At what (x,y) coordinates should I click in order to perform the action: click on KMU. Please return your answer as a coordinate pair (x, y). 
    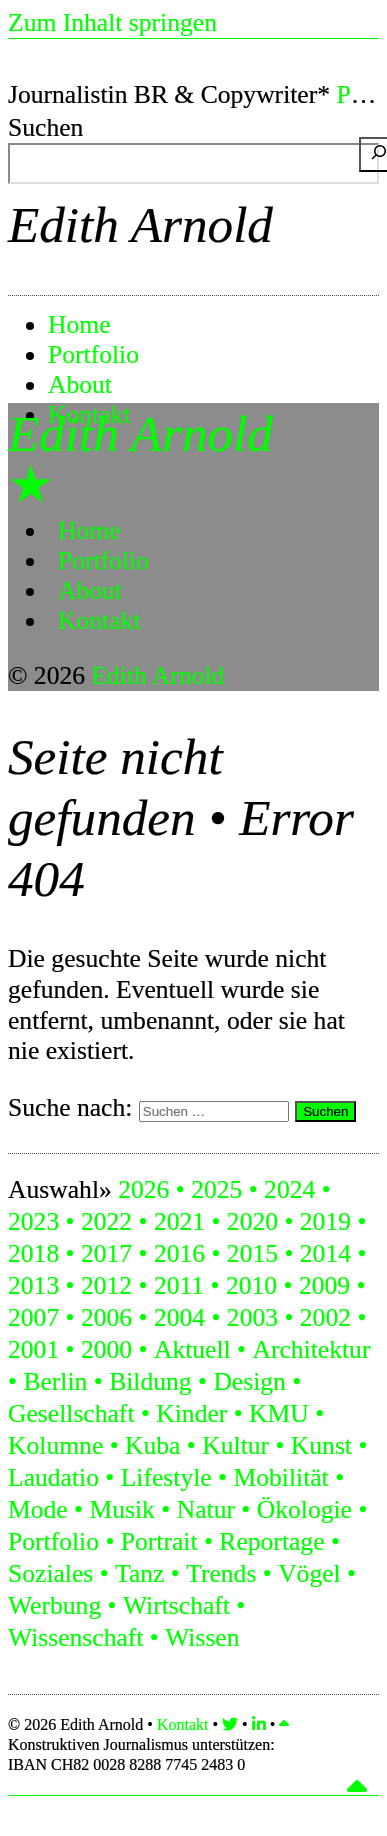
    Looking at the image, I should click on (279, 1413).